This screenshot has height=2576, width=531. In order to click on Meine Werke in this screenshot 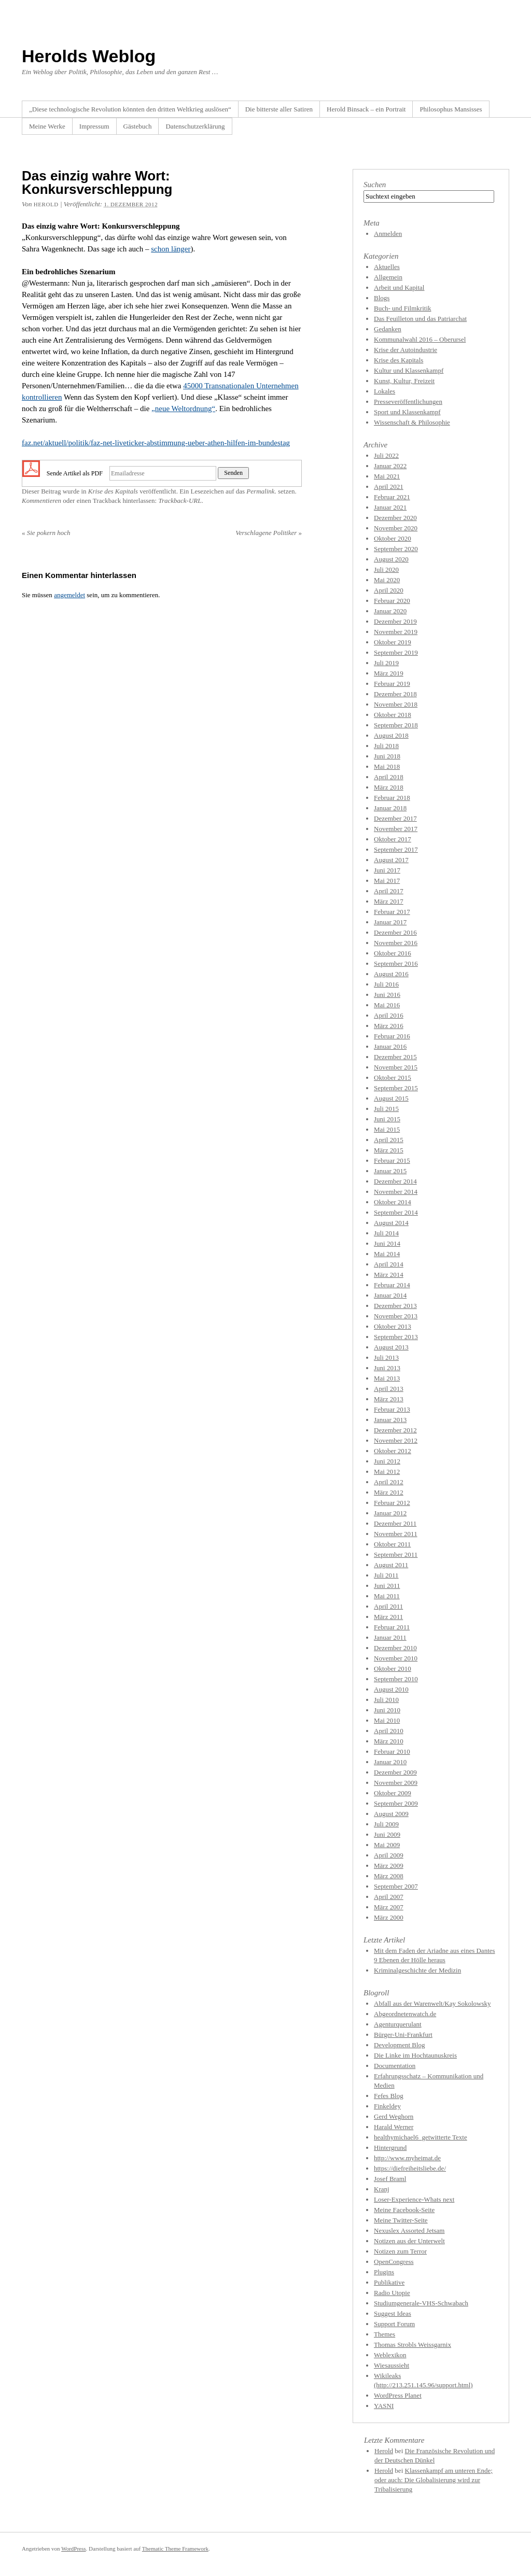, I will do `click(47, 126)`.